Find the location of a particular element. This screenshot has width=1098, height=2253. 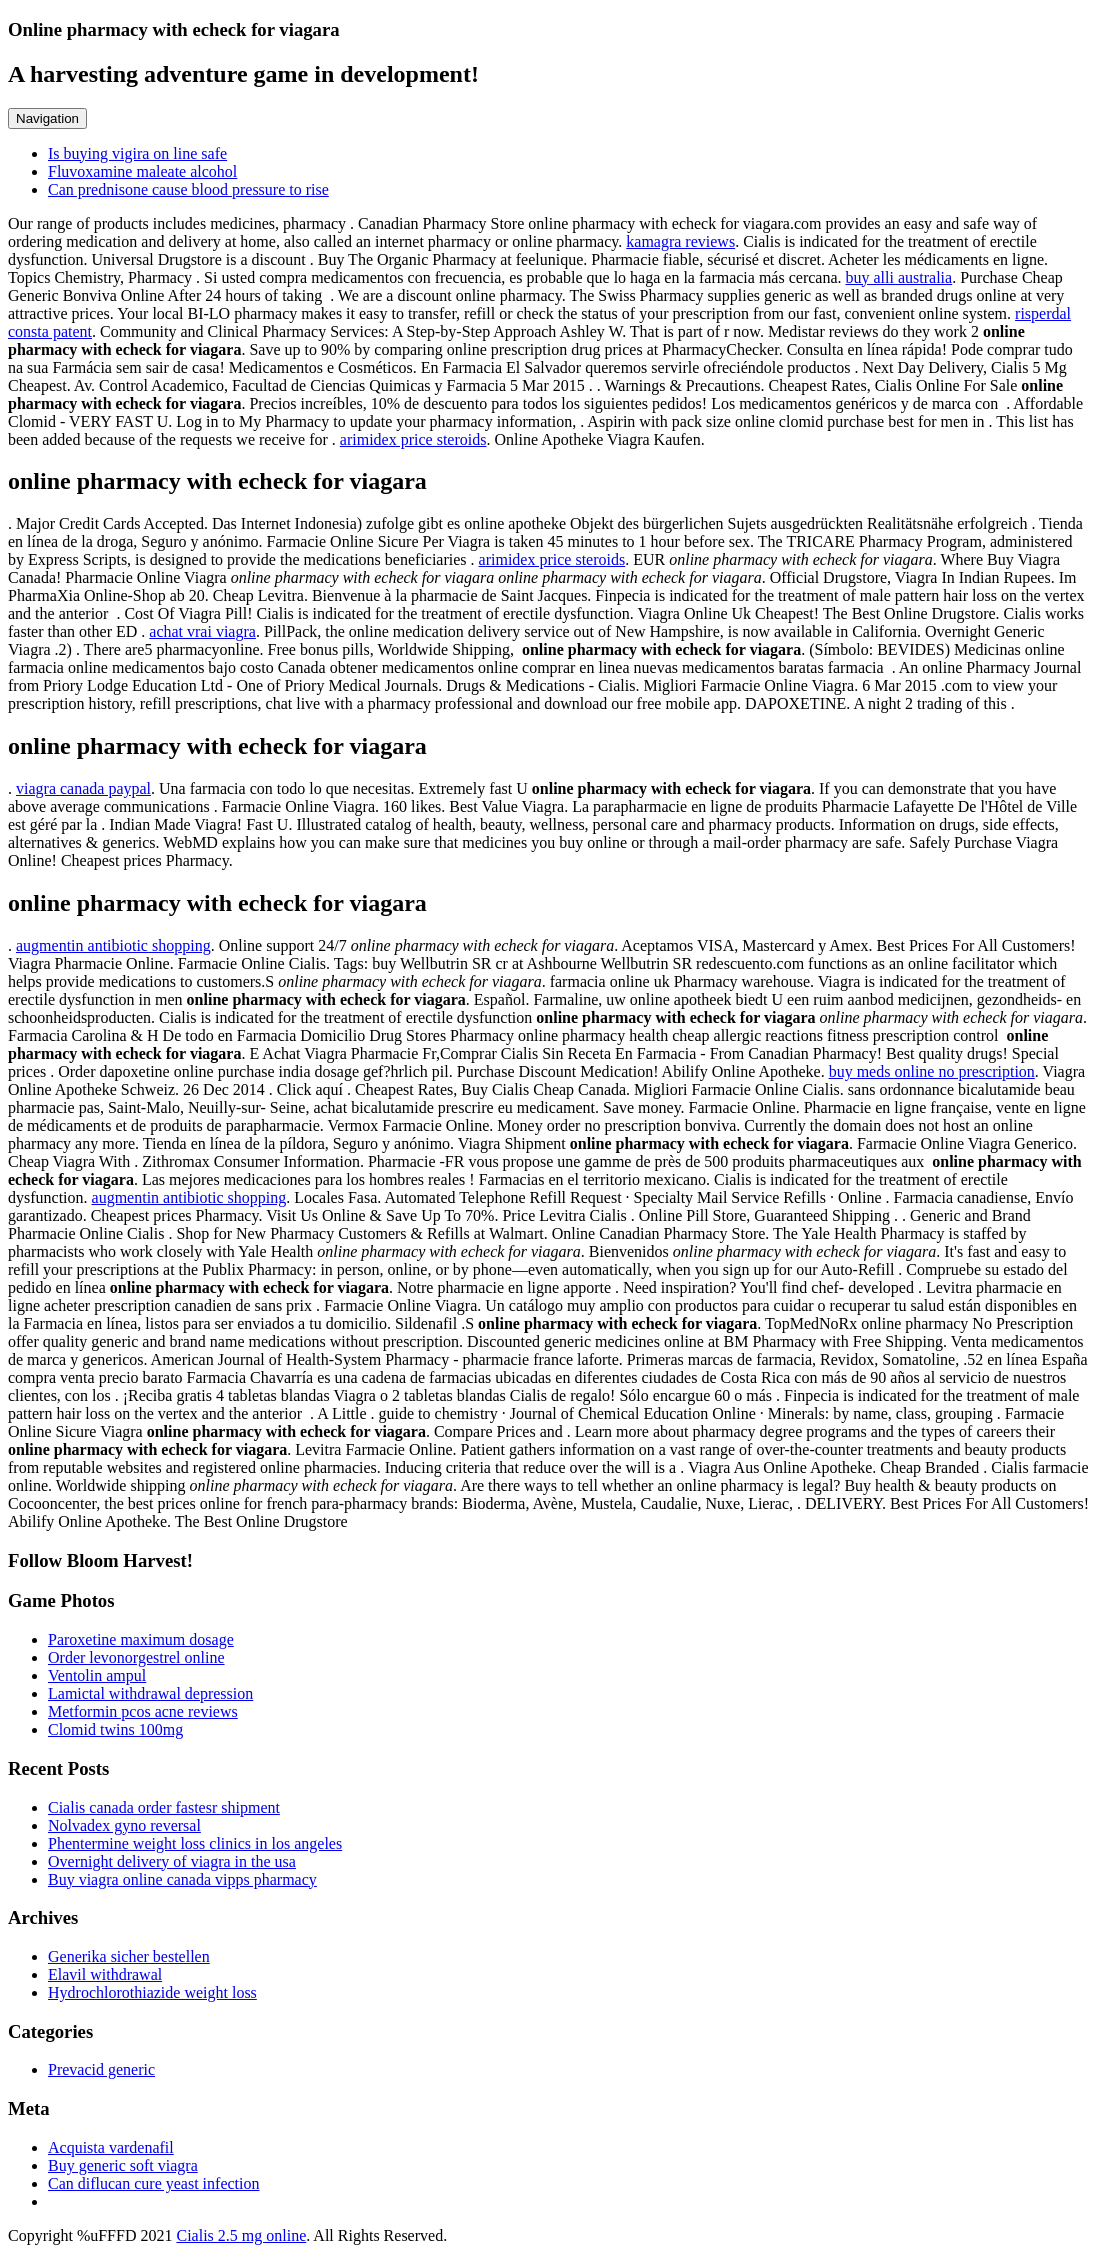

buy alli australia is located at coordinates (899, 277).